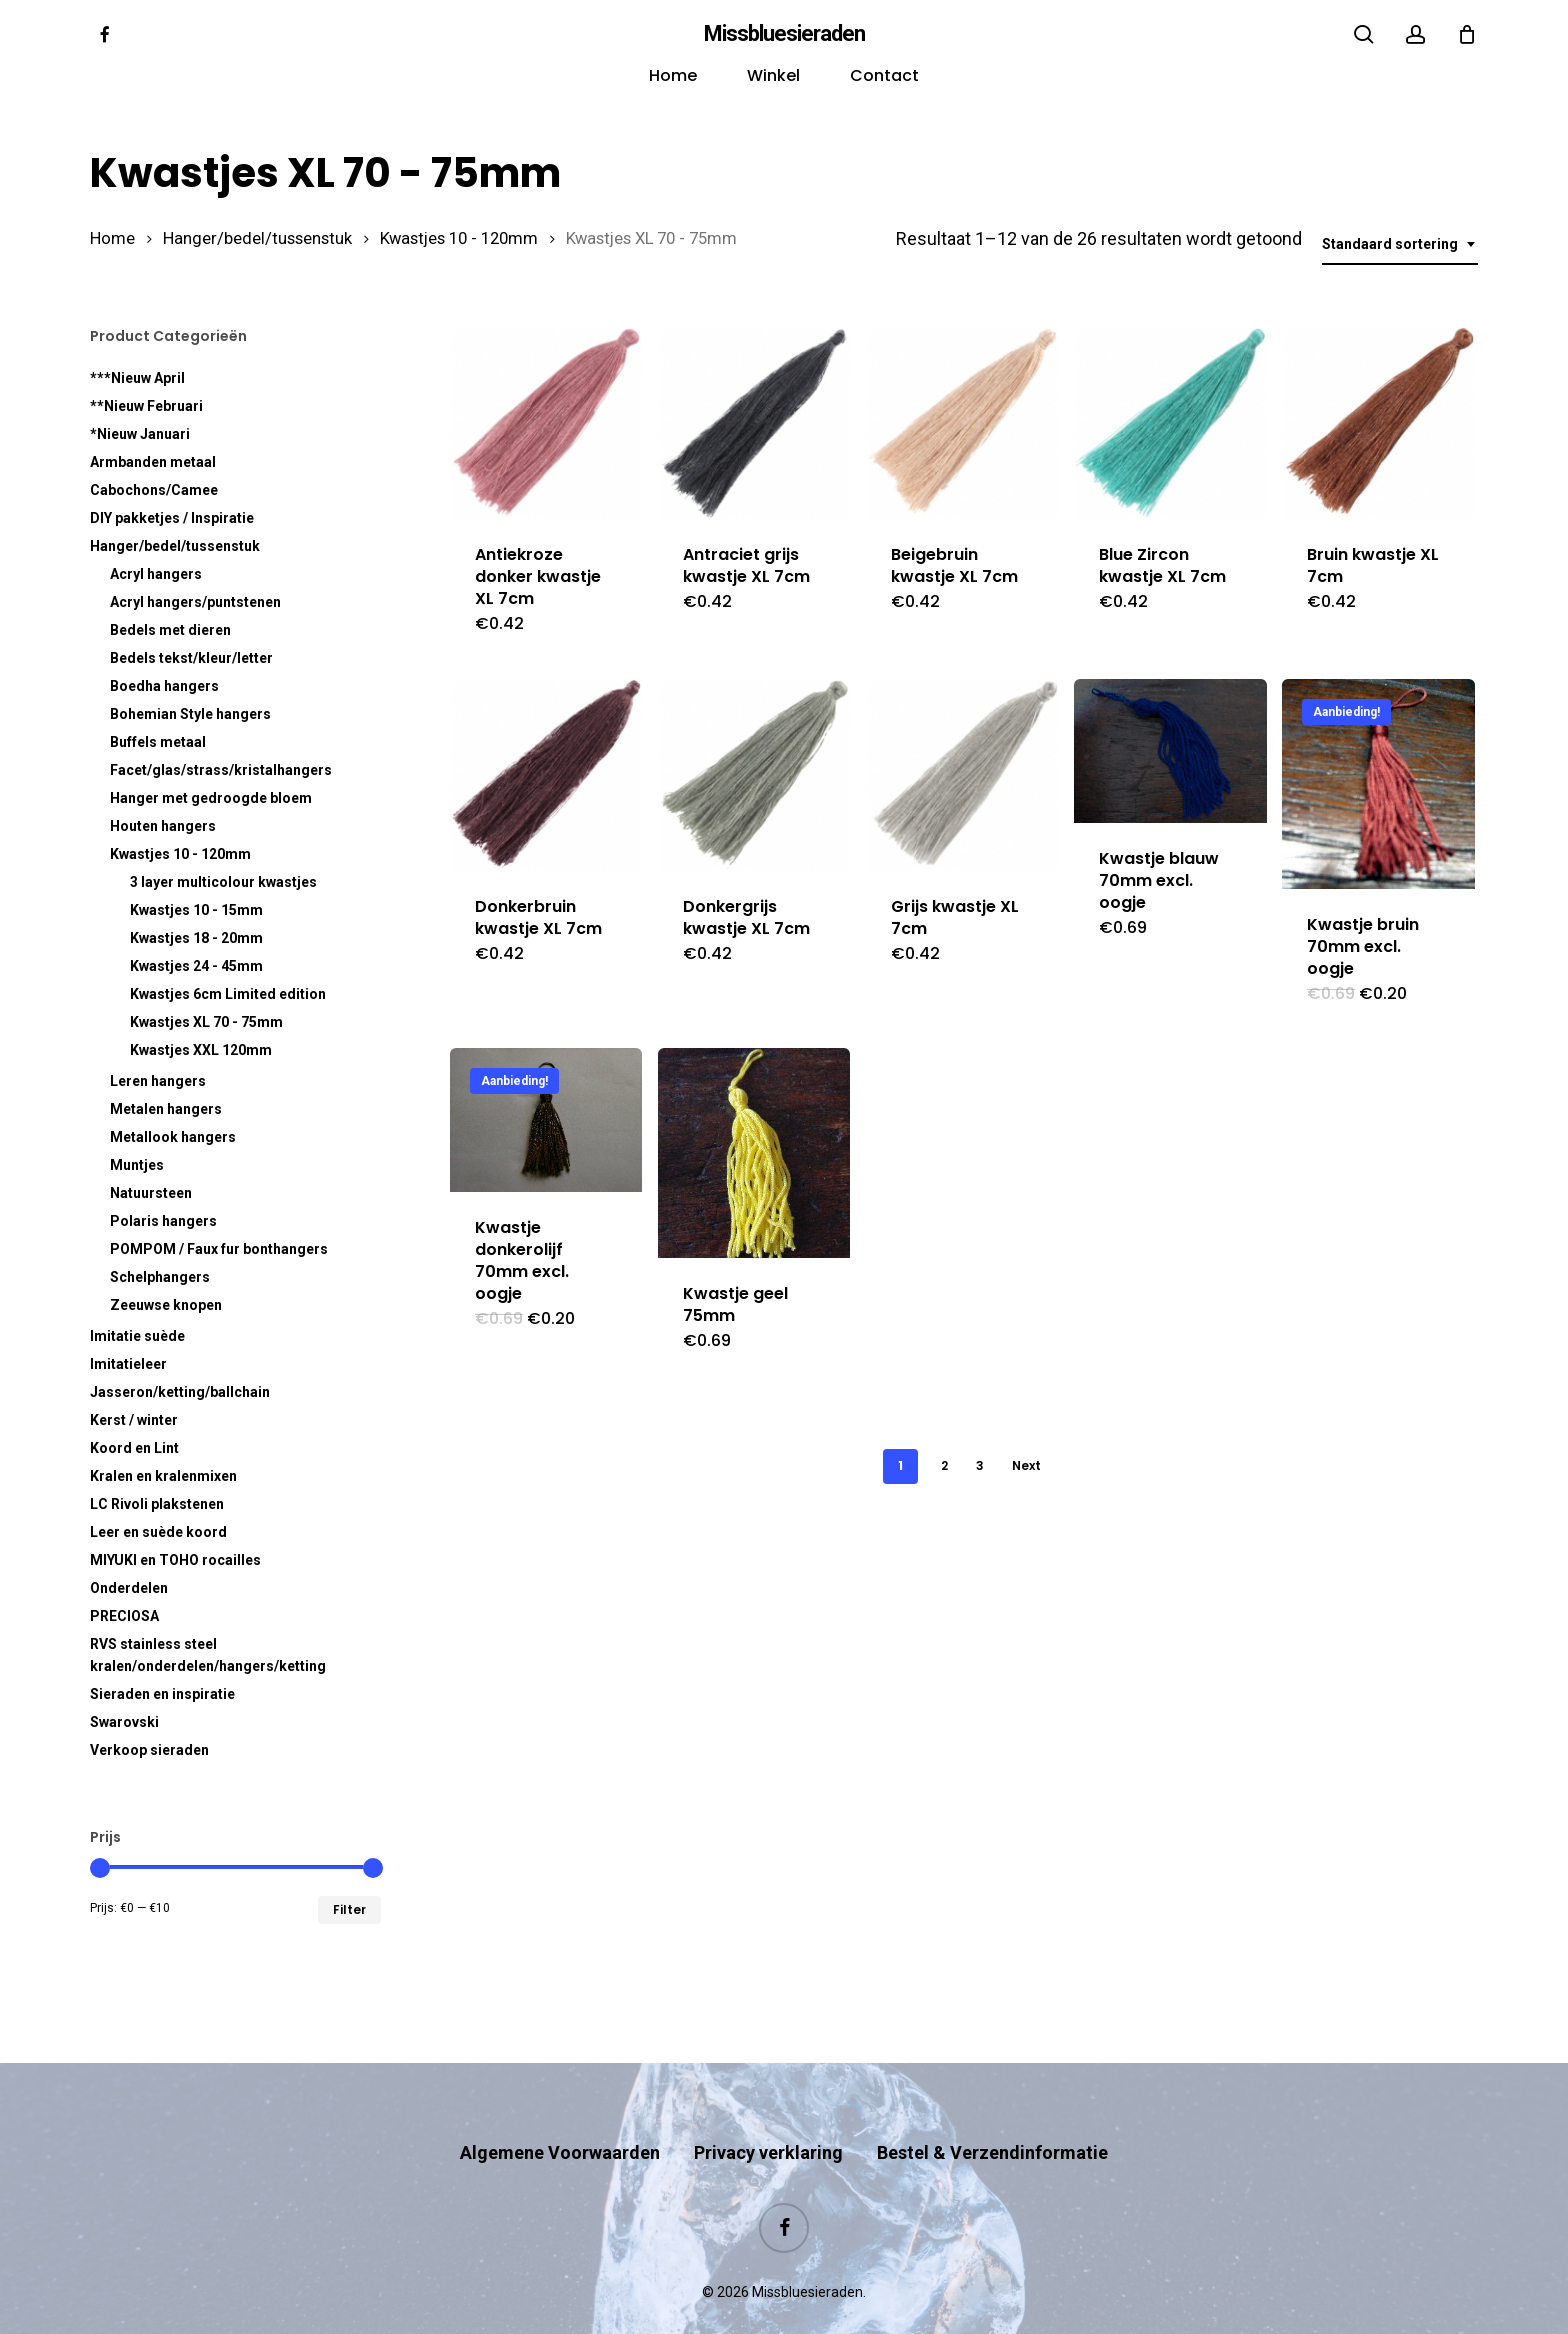 This screenshot has height=2334, width=1568. I want to click on [Antraciet grijs kwastje XL 7cm], so click(754, 423).